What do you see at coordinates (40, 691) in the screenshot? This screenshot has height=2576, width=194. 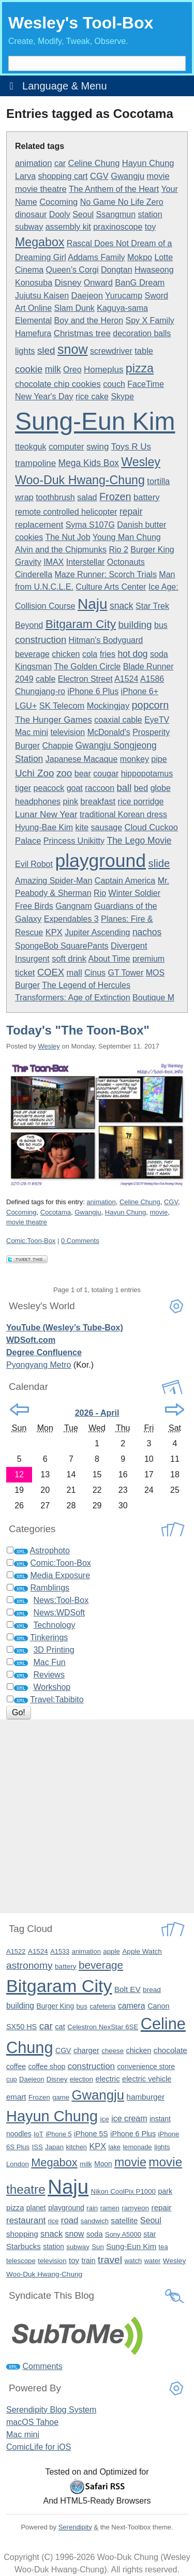 I see `Chungjang-ro` at bounding box center [40, 691].